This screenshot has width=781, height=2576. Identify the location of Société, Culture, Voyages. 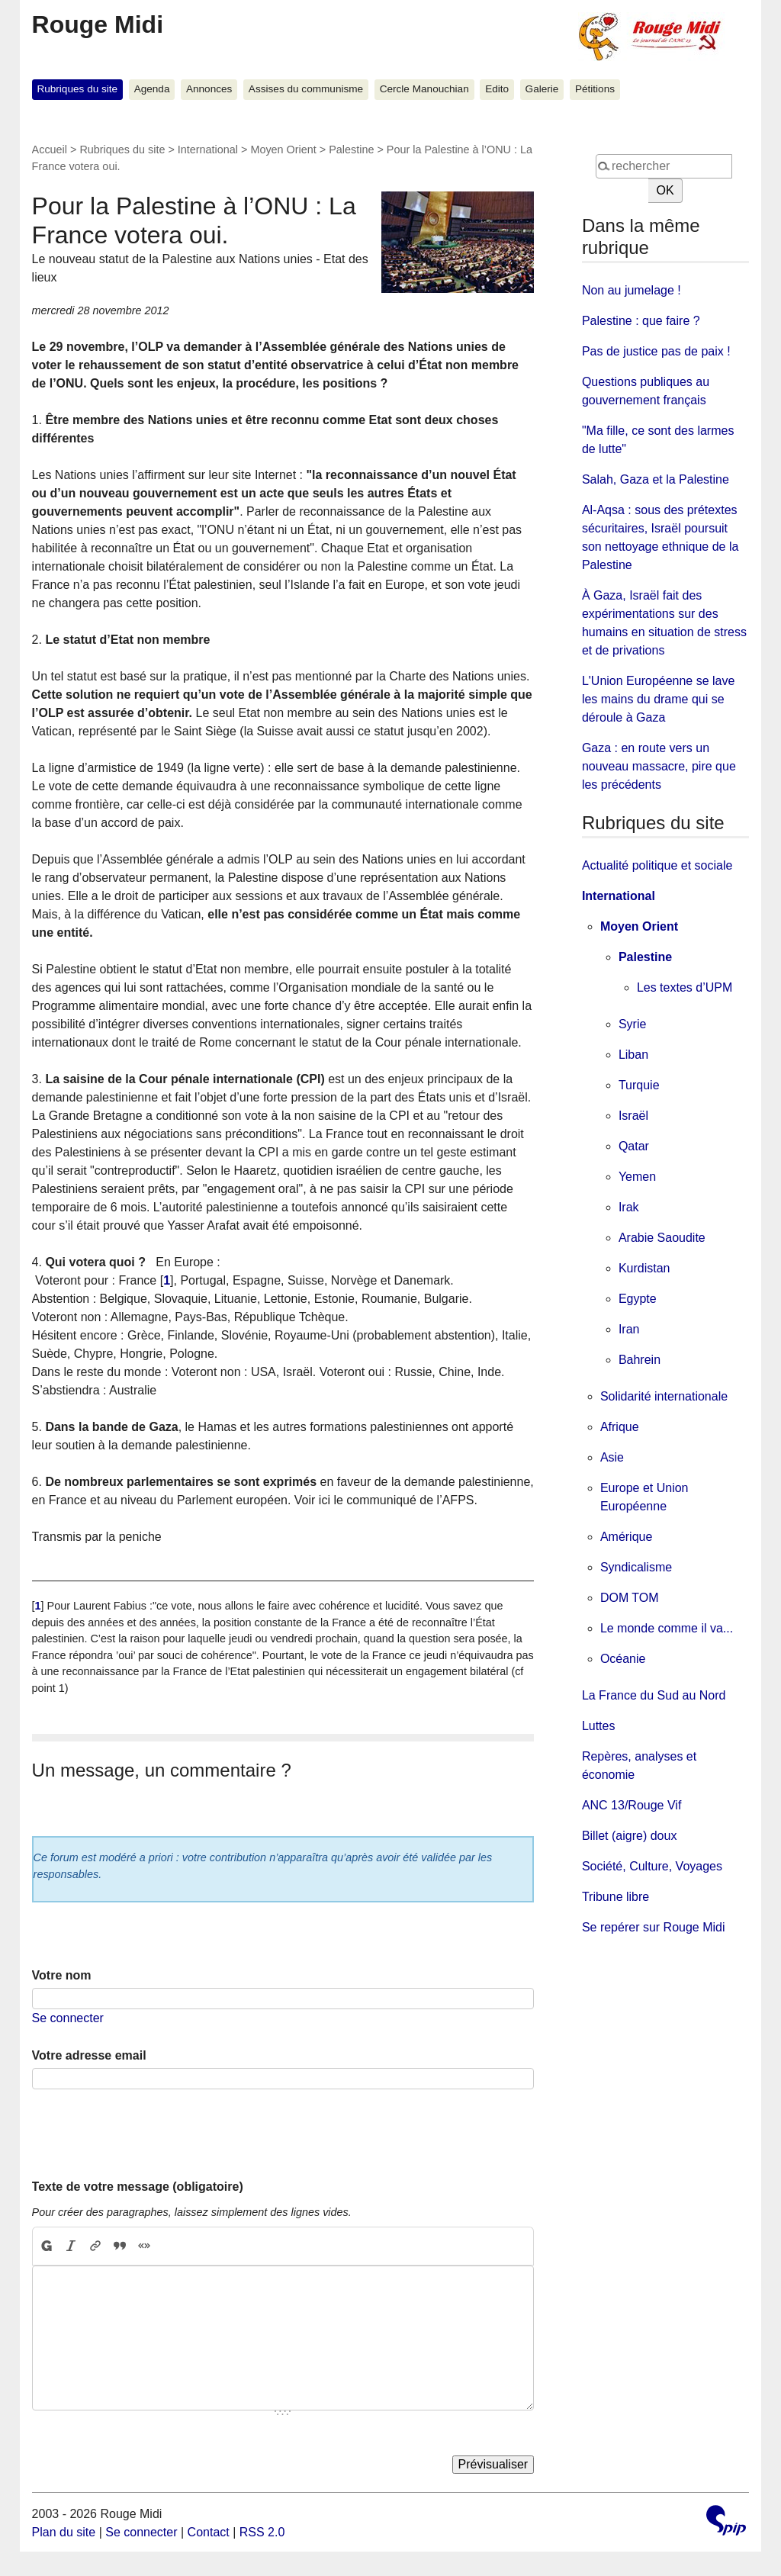
(652, 1866).